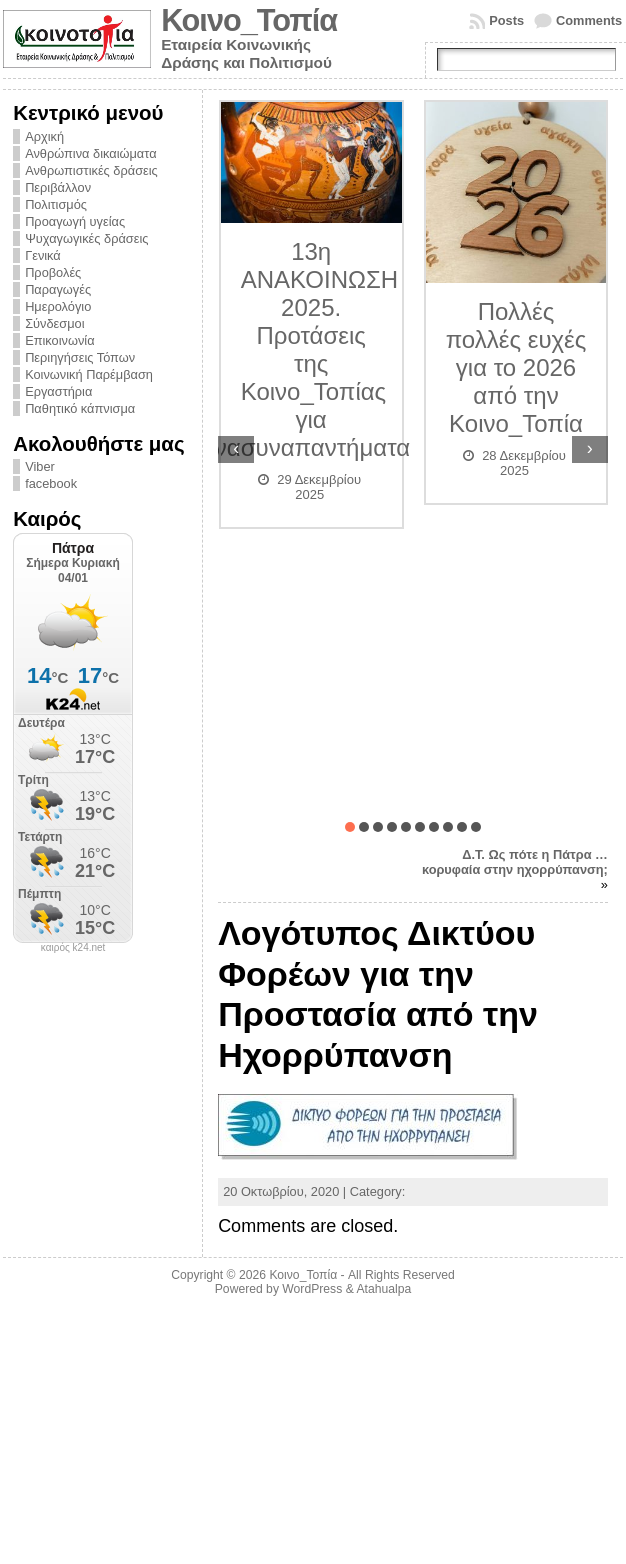 The height and width of the screenshot is (1564, 626). Describe the element at coordinates (350, 827) in the screenshot. I see `[button]` at that location.